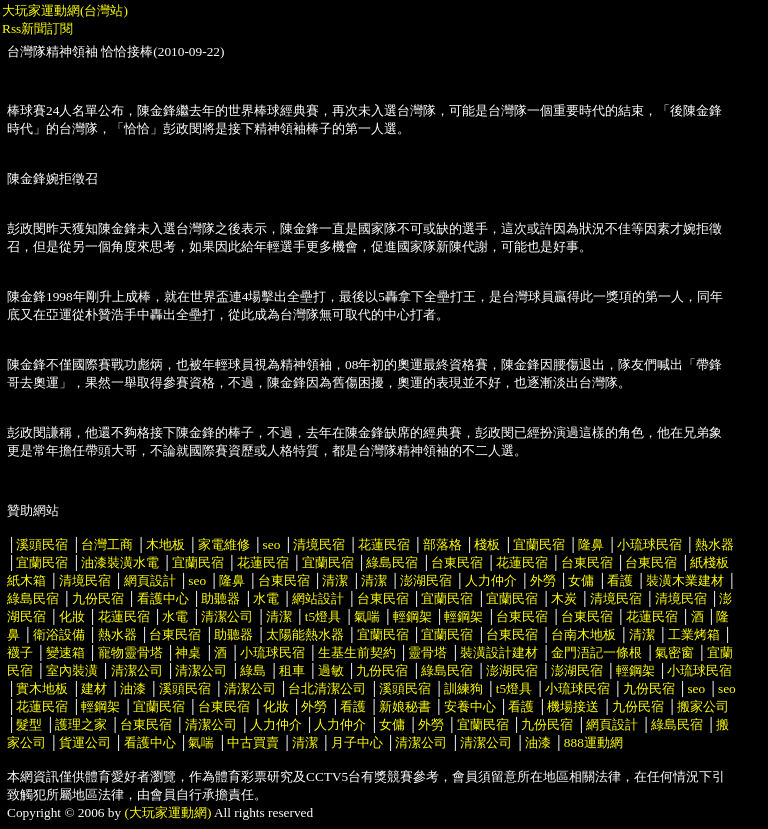 The image size is (768, 829). What do you see at coordinates (85, 742) in the screenshot?
I see `貨運公司` at bounding box center [85, 742].